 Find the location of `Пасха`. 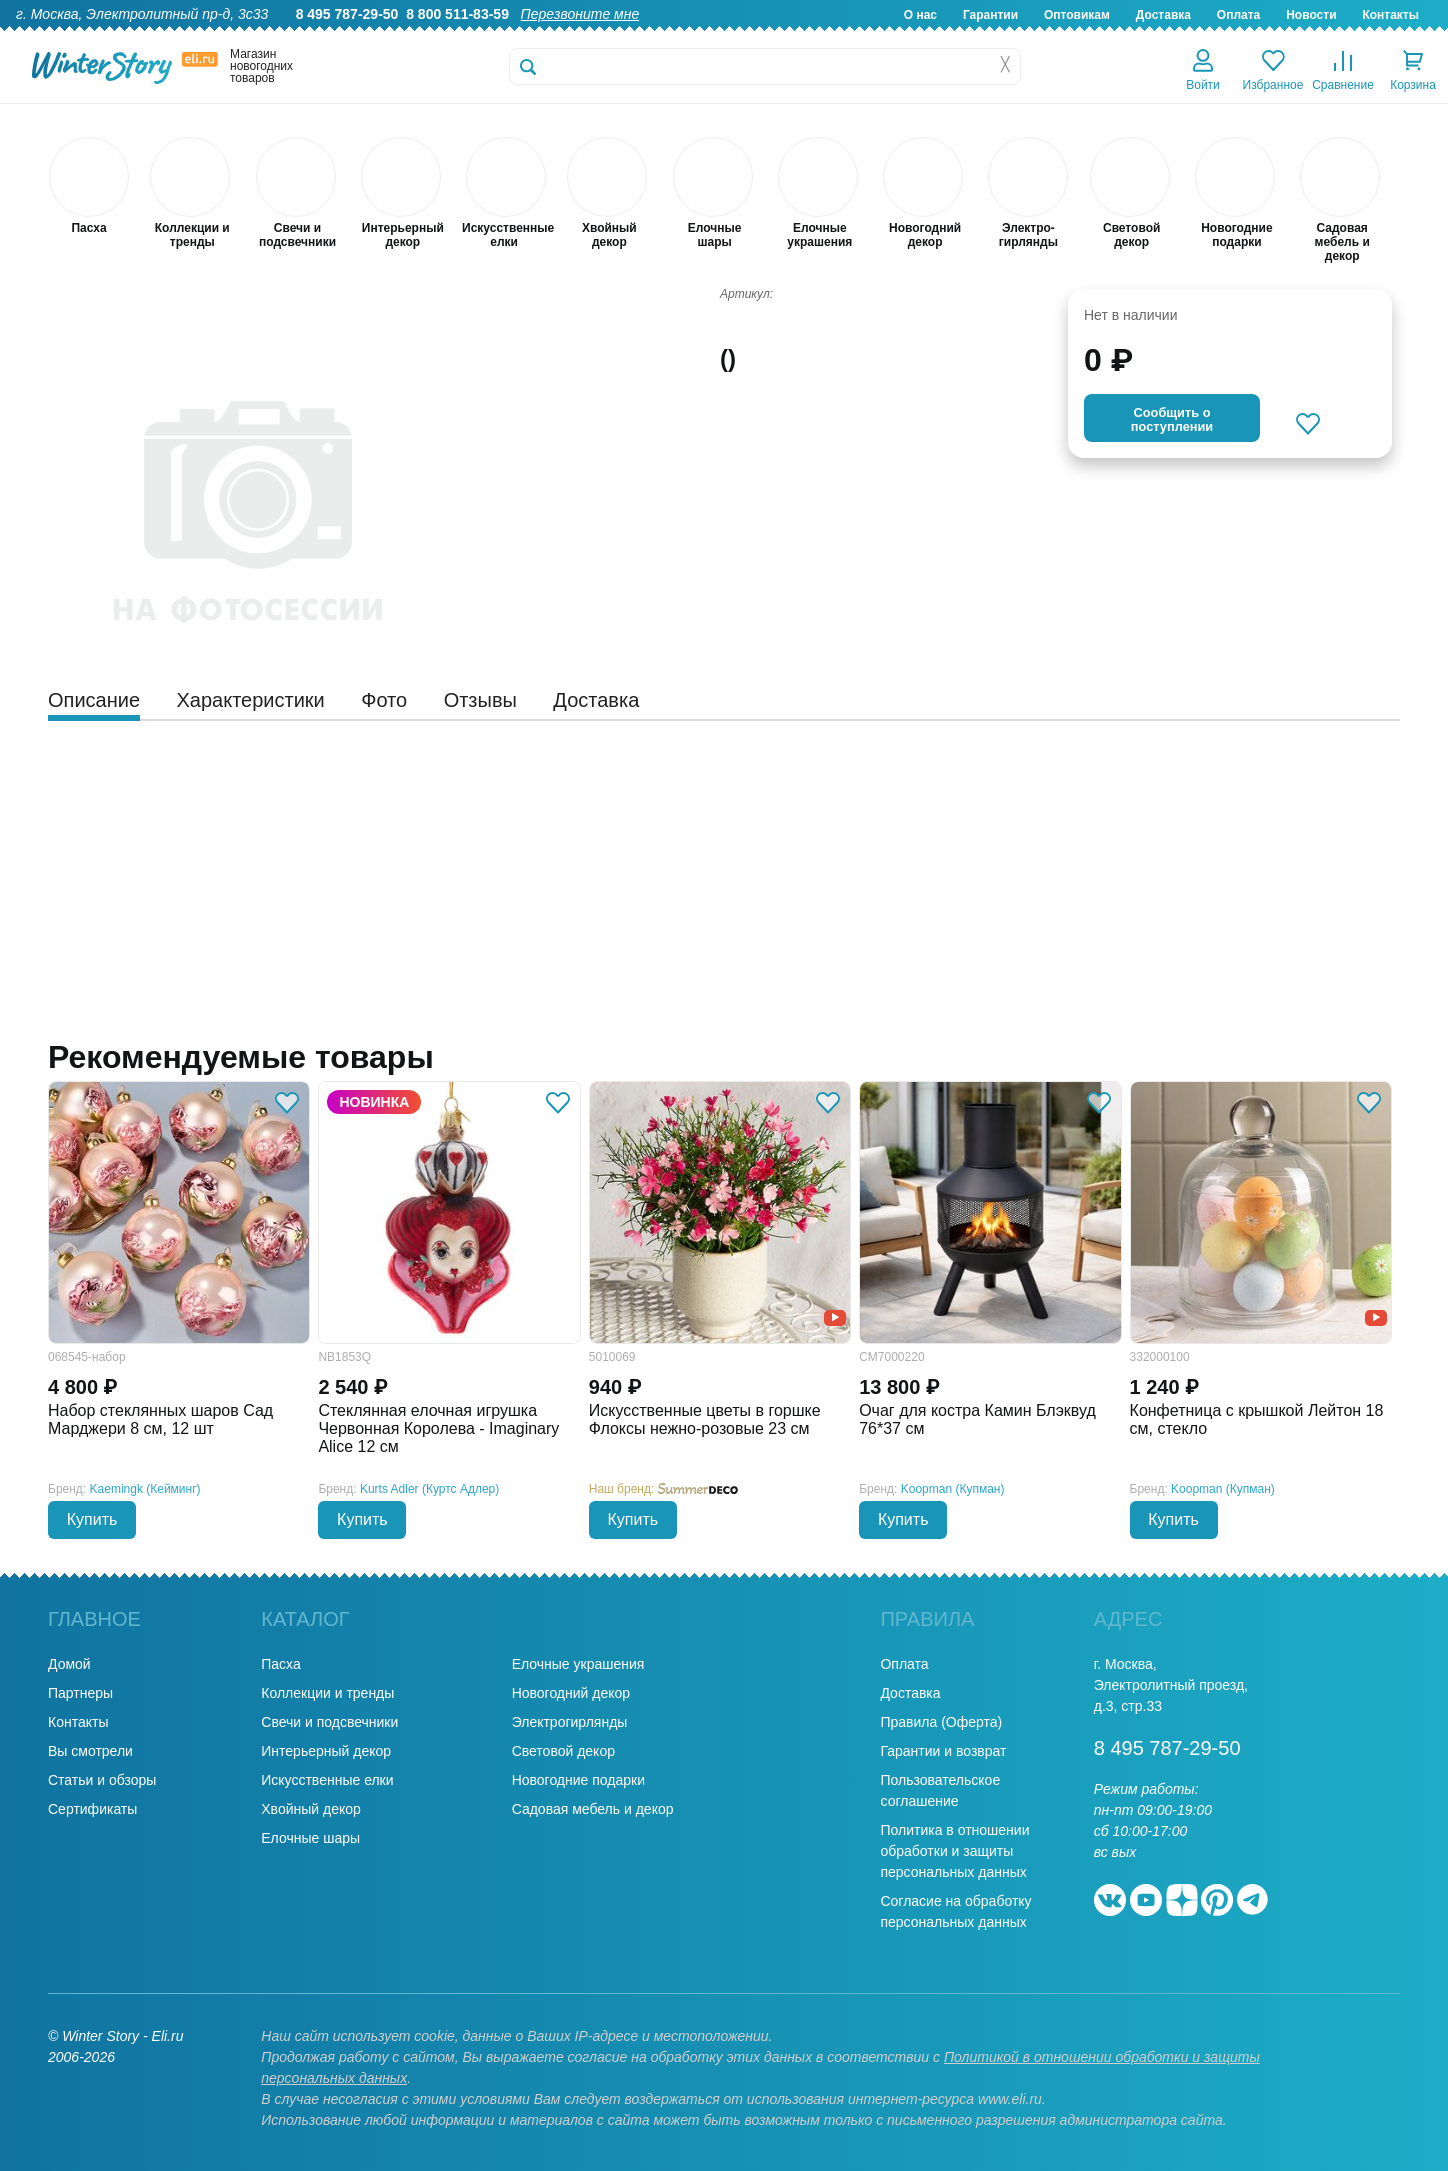

Пасха is located at coordinates (280, 1664).